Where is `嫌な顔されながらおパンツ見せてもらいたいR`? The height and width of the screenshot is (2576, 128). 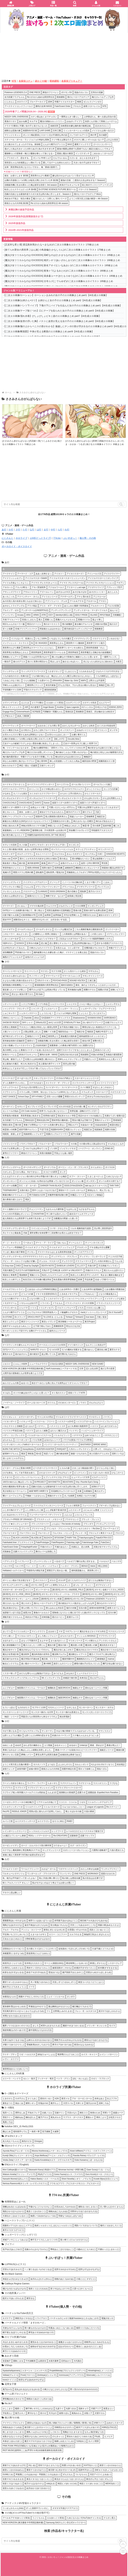 嫌な顔されながらおパンツ見せてもらいたいR is located at coordinates (73, 175).